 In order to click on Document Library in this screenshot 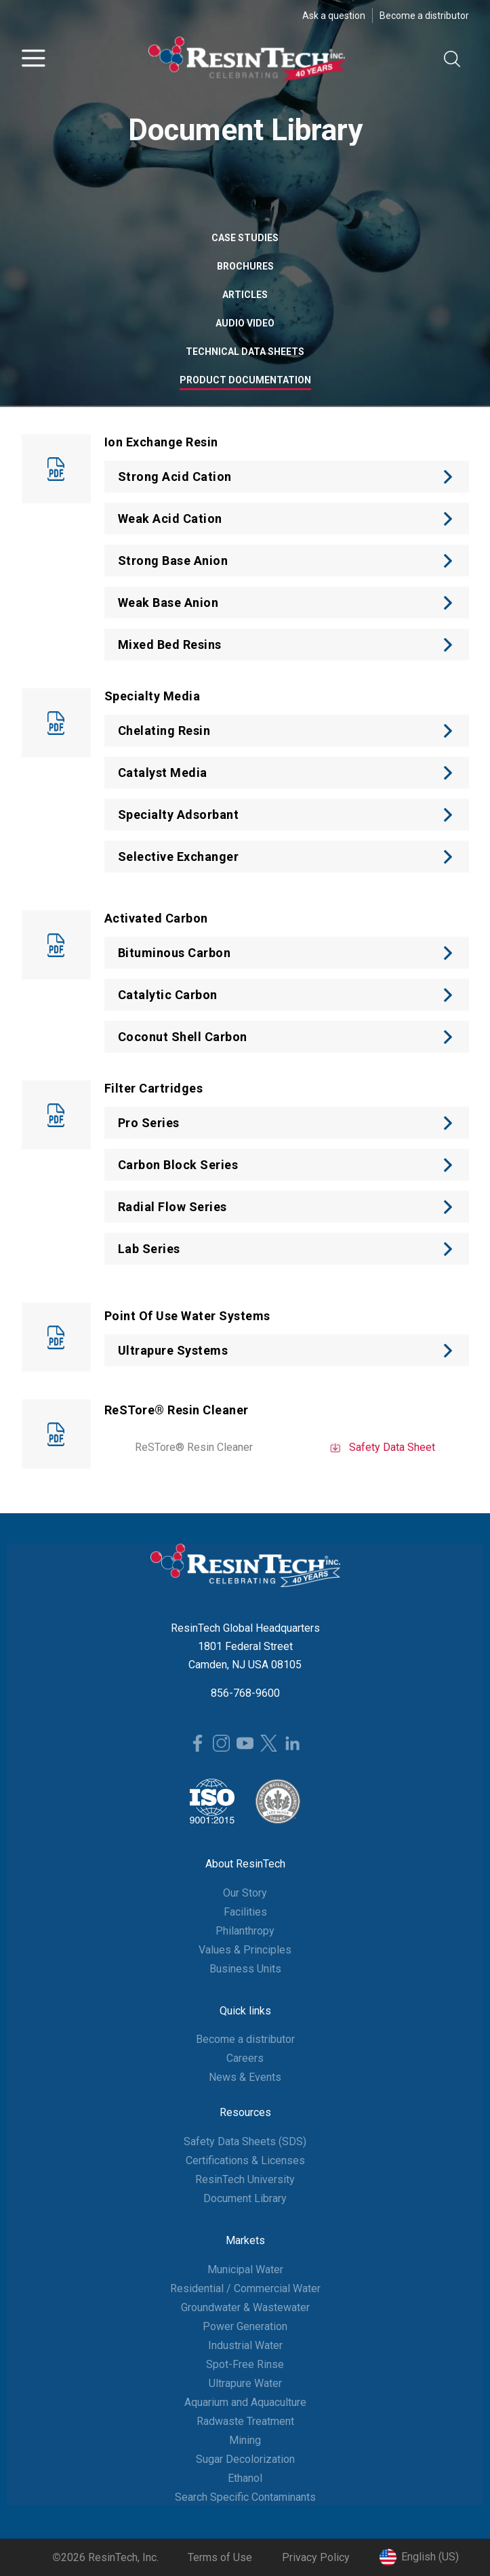, I will do `click(245, 2198)`.